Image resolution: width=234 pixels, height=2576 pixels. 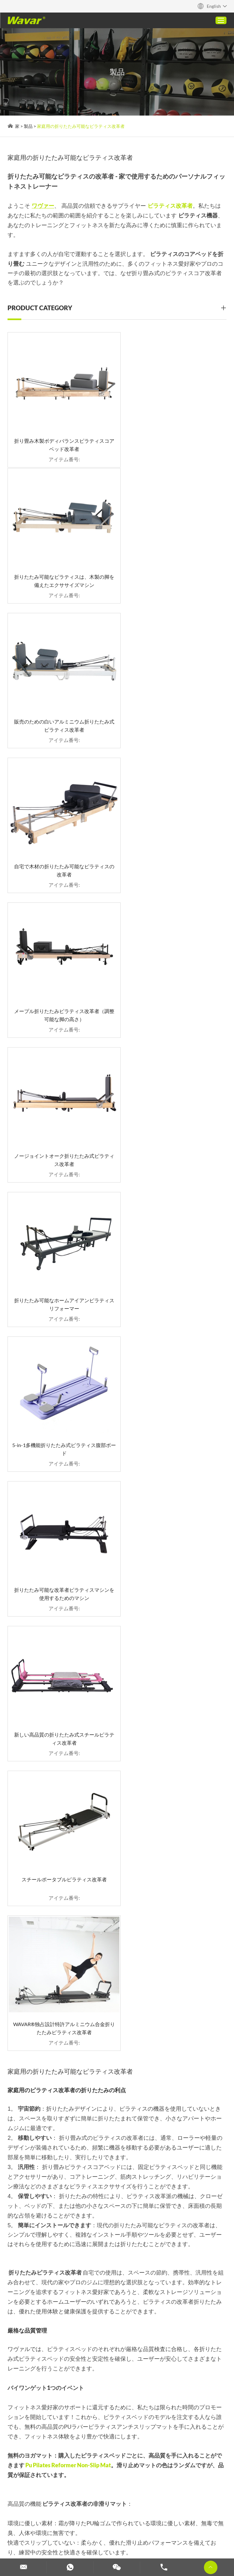 I want to click on 折り畳み木製ボディバランスピラティスコアベッド改革者, so click(x=60, y=438).